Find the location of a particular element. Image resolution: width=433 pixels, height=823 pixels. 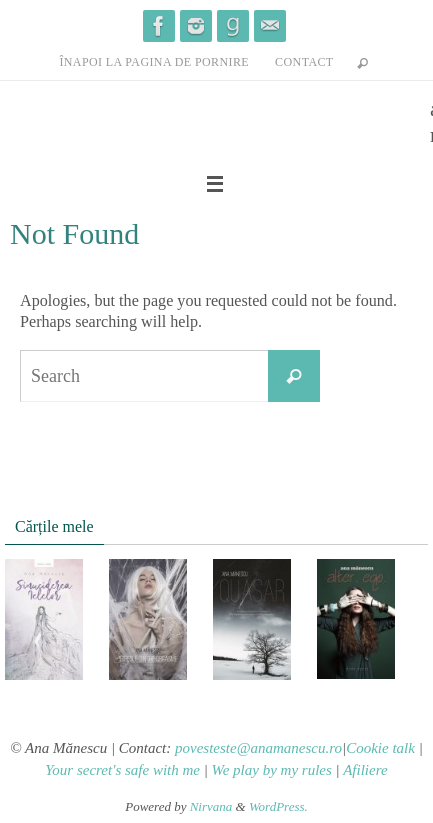

We play by my rules is located at coordinates (272, 770).